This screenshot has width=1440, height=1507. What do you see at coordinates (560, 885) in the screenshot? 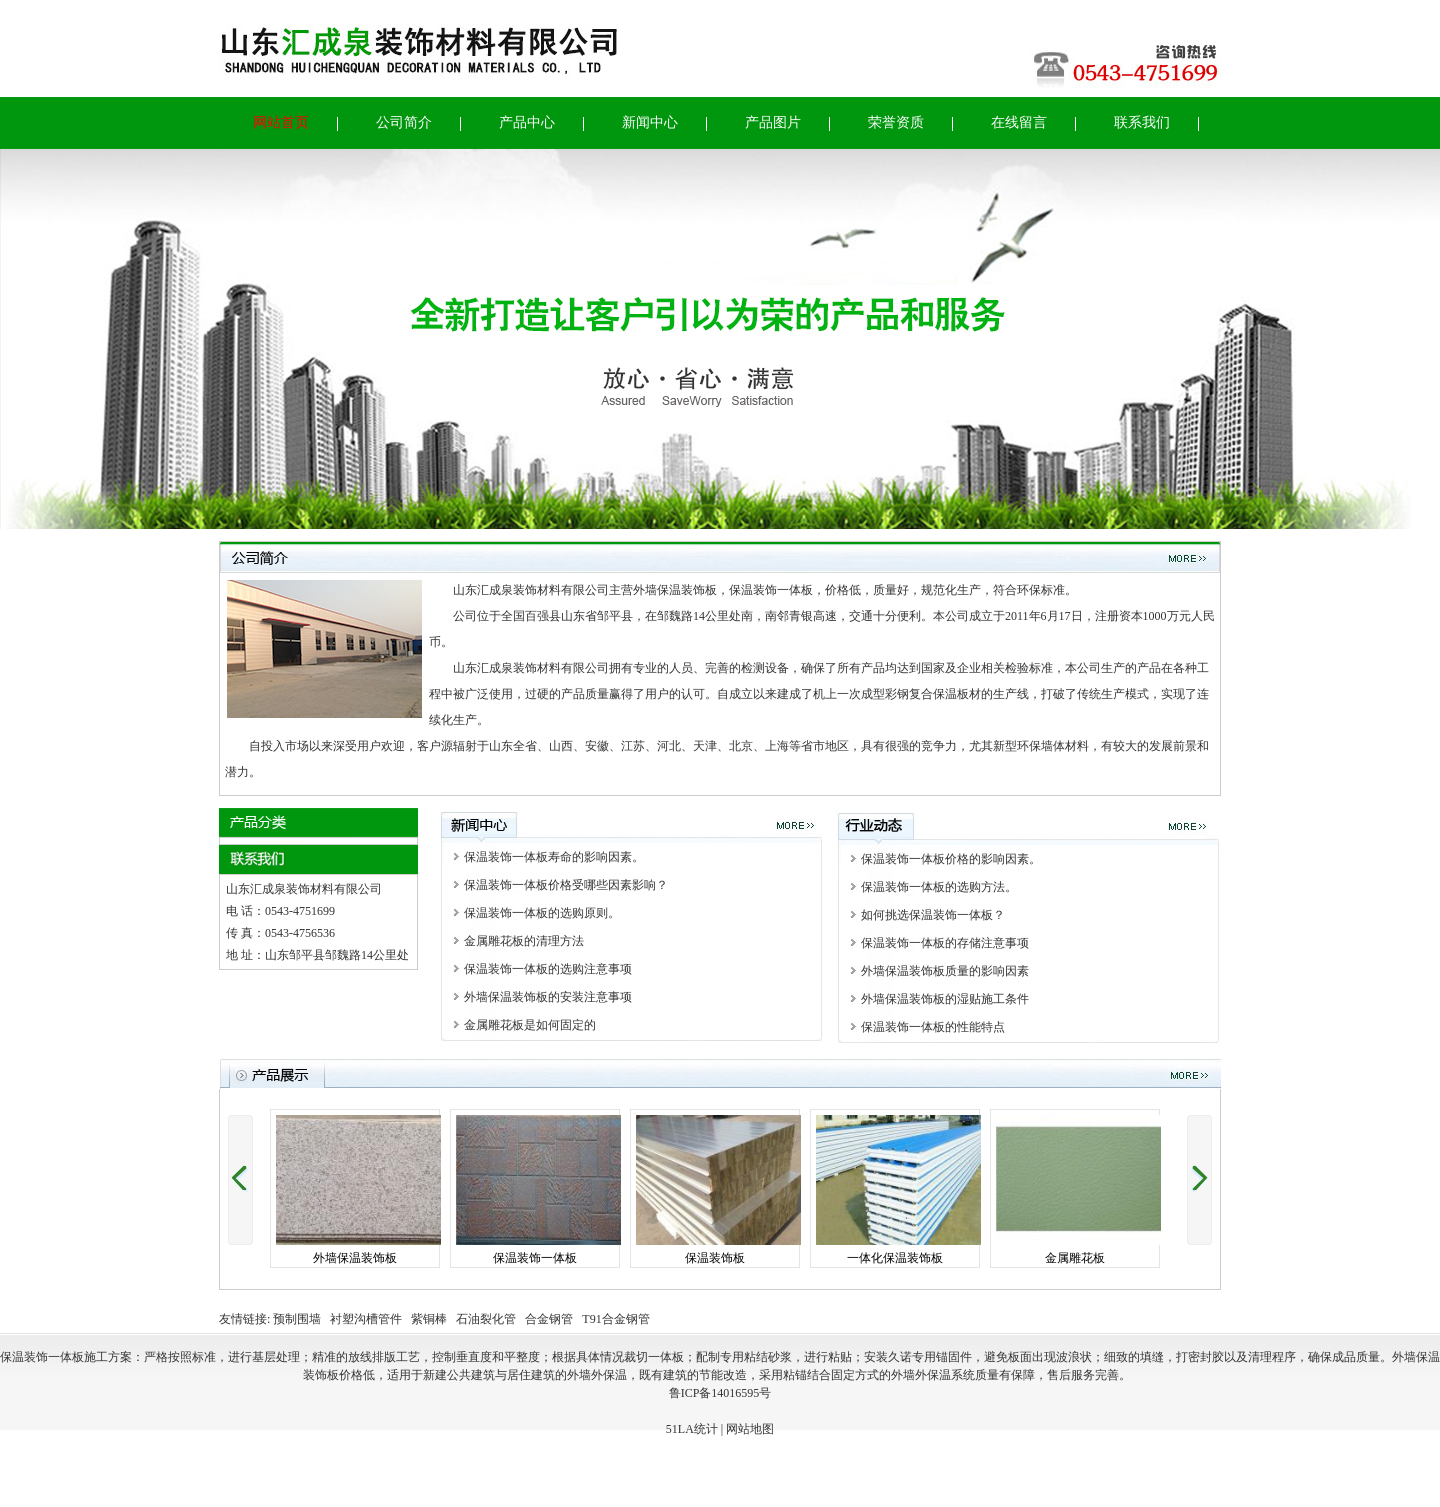
I see `保温装饰一体板价格受哪些因素影响？` at bounding box center [560, 885].